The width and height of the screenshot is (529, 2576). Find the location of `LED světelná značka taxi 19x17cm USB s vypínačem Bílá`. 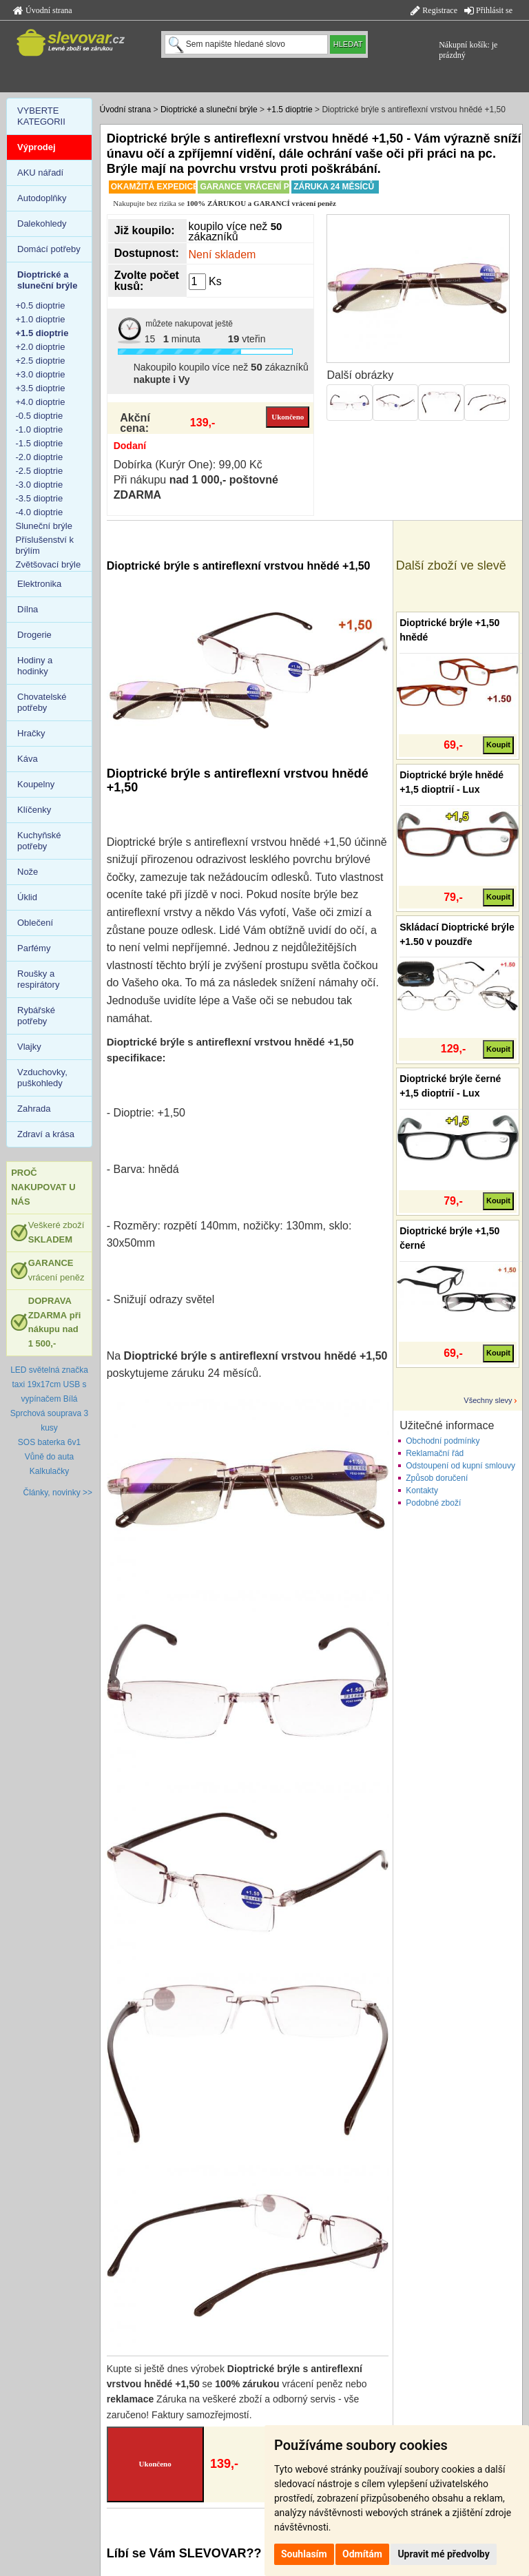

LED světelná značka taxi 19x17cm USB s vypínačem Bílá is located at coordinates (49, 1384).